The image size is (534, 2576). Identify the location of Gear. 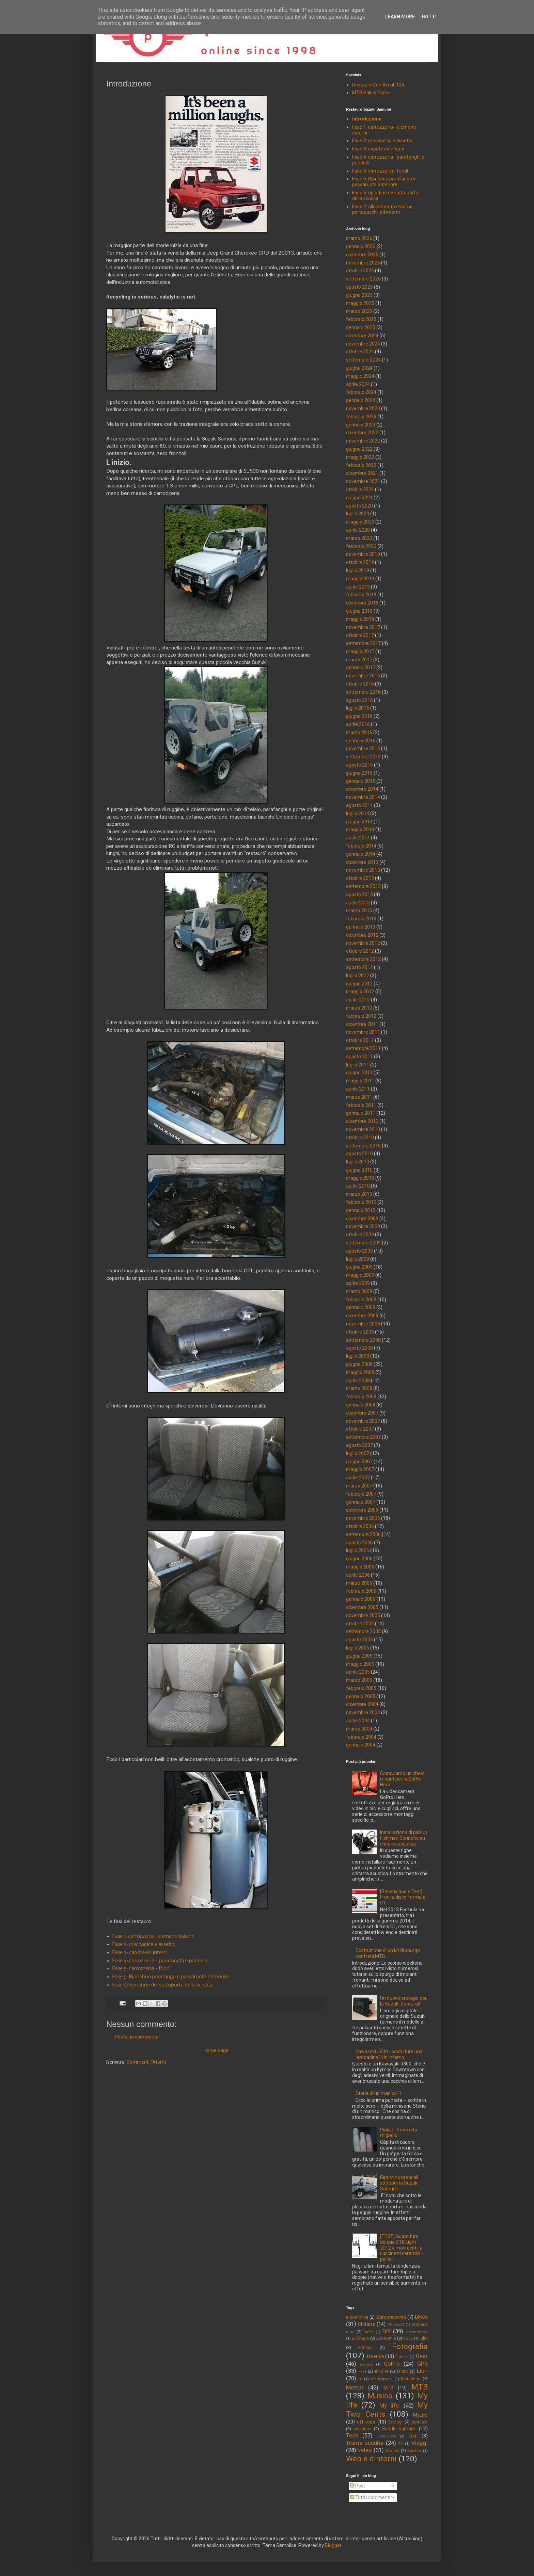
(422, 2356).